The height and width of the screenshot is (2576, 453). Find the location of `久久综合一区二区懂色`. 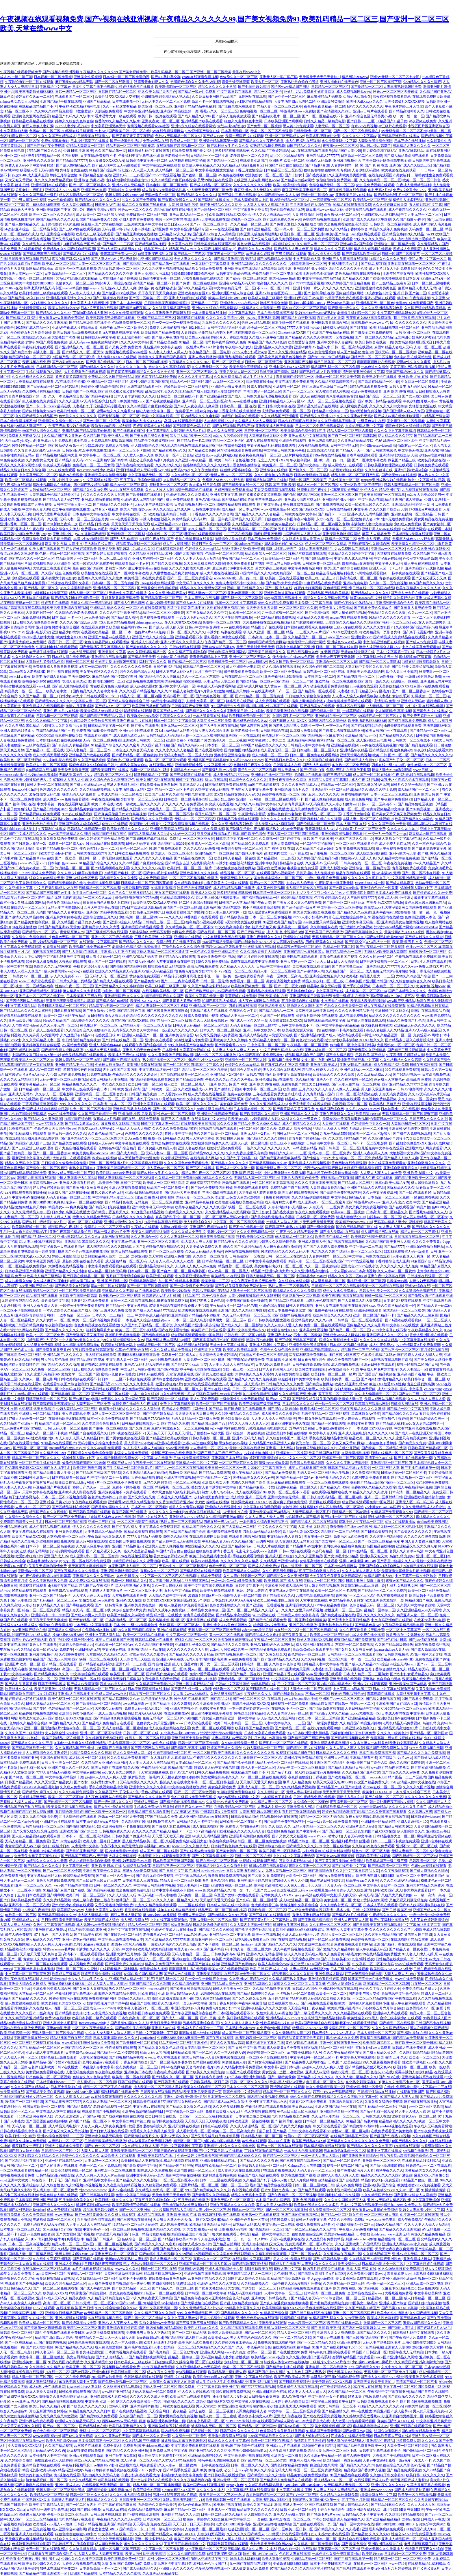

久久综合一区二区懂色 is located at coordinates (210, 1256).